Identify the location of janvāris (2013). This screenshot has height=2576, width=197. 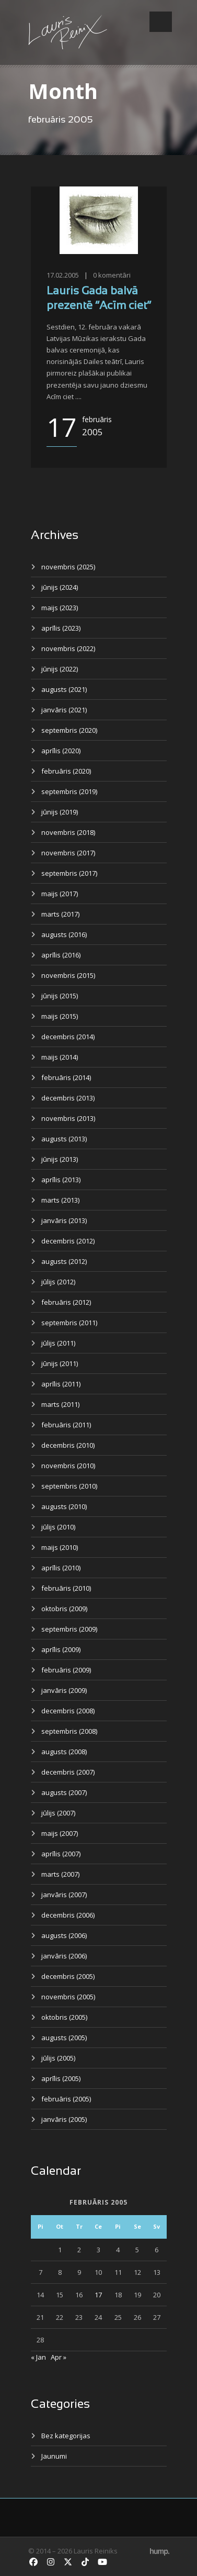
(64, 1220).